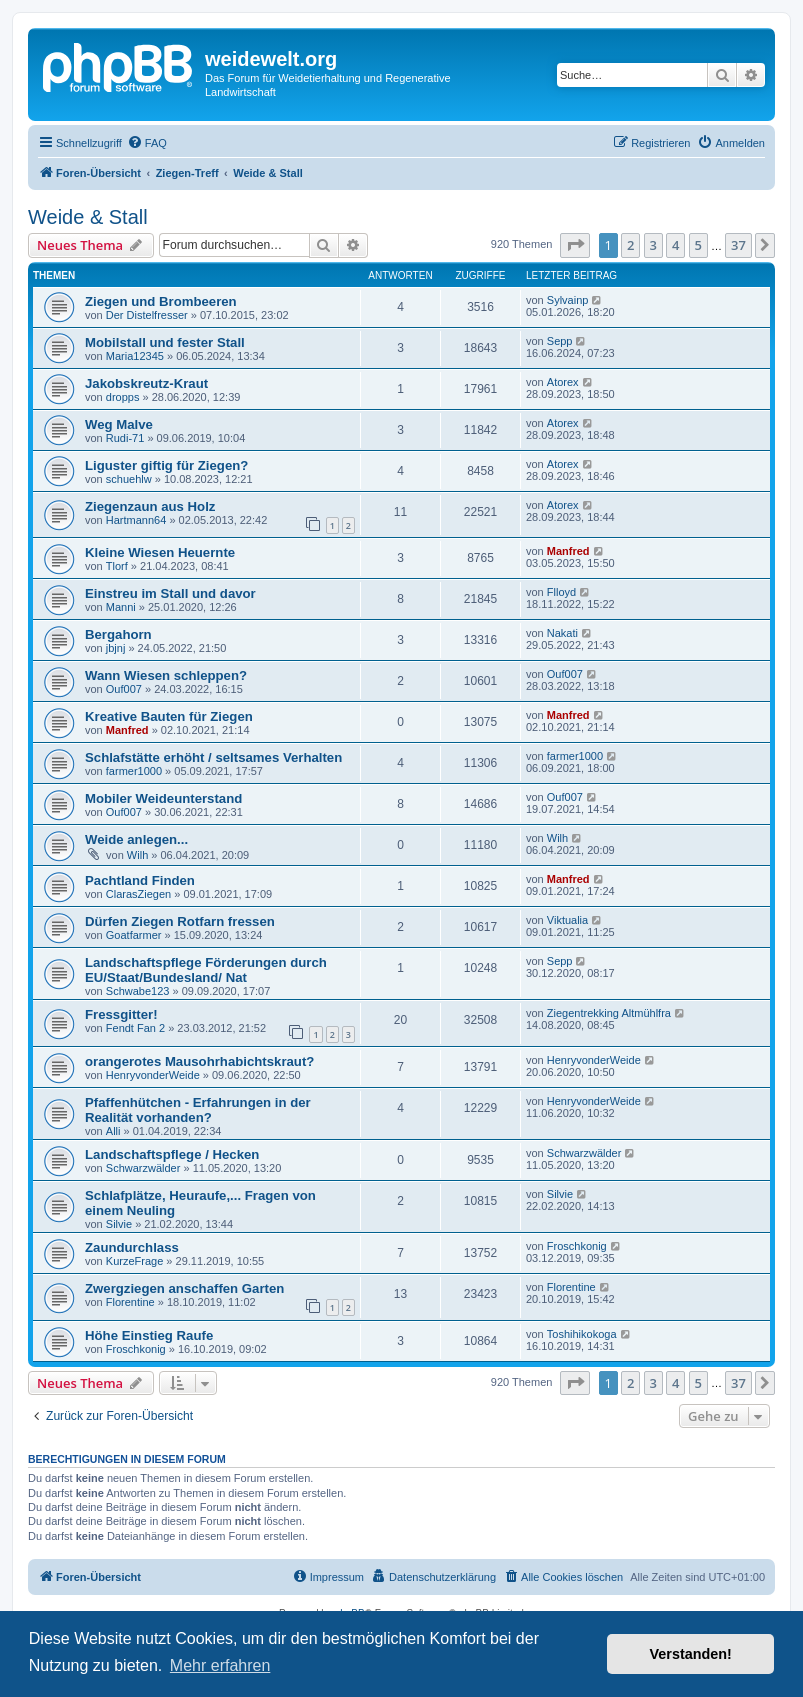  I want to click on Silvie, so click(119, 1224).